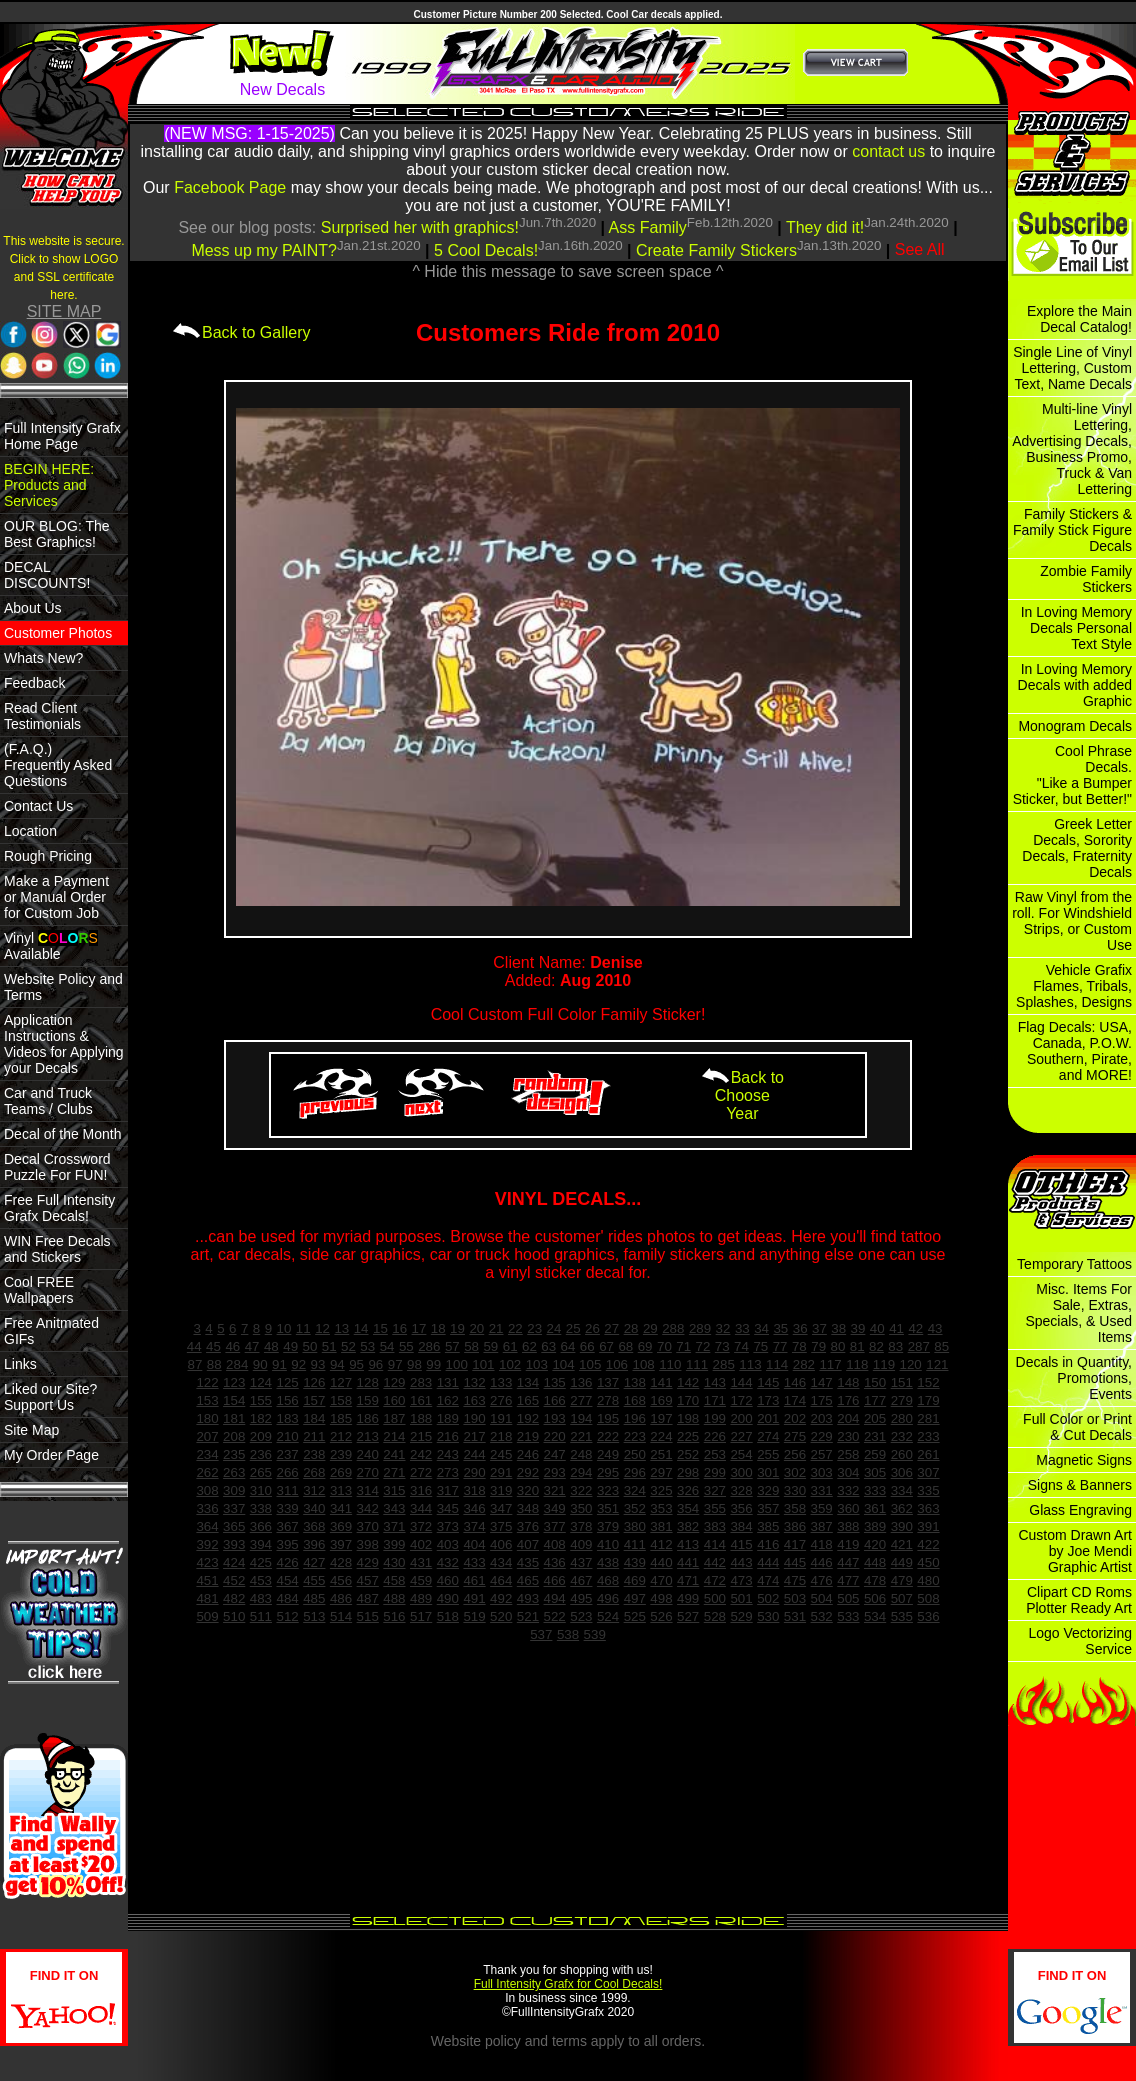 The width and height of the screenshot is (1136, 2081). What do you see at coordinates (207, 1436) in the screenshot?
I see `207` at bounding box center [207, 1436].